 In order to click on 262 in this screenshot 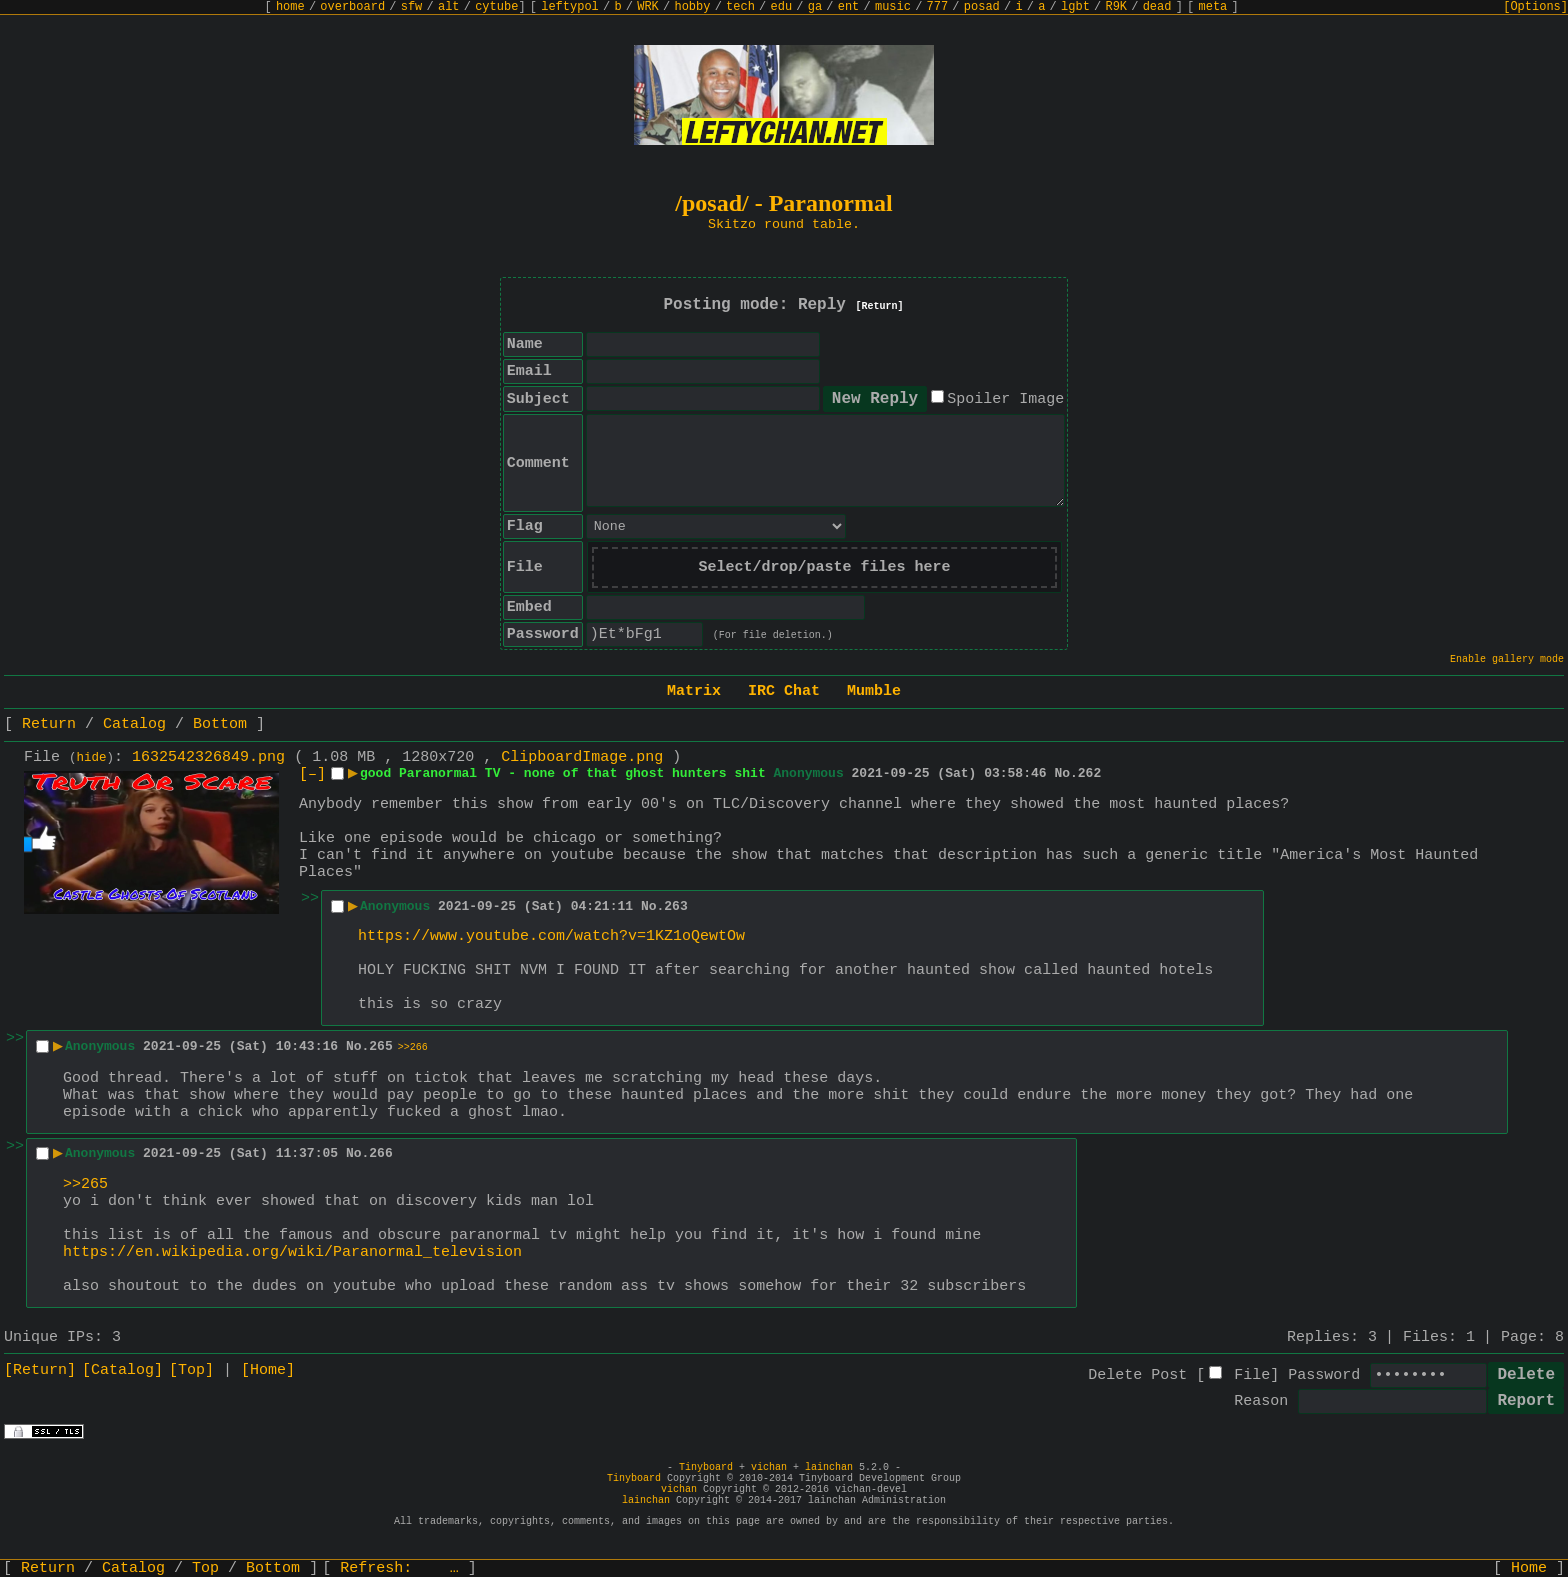, I will do `click(1089, 773)`.